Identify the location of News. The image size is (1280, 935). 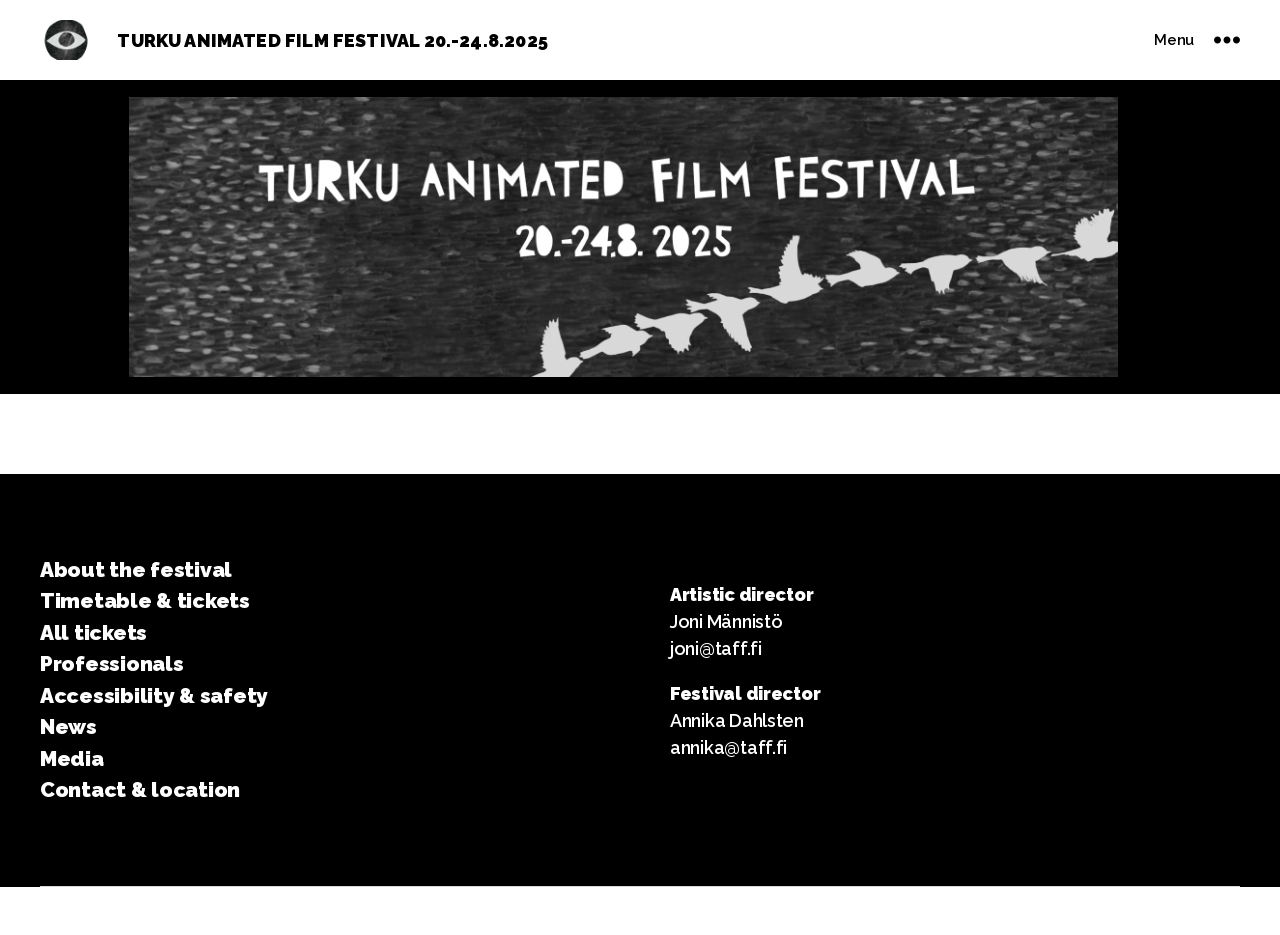
(68, 726).